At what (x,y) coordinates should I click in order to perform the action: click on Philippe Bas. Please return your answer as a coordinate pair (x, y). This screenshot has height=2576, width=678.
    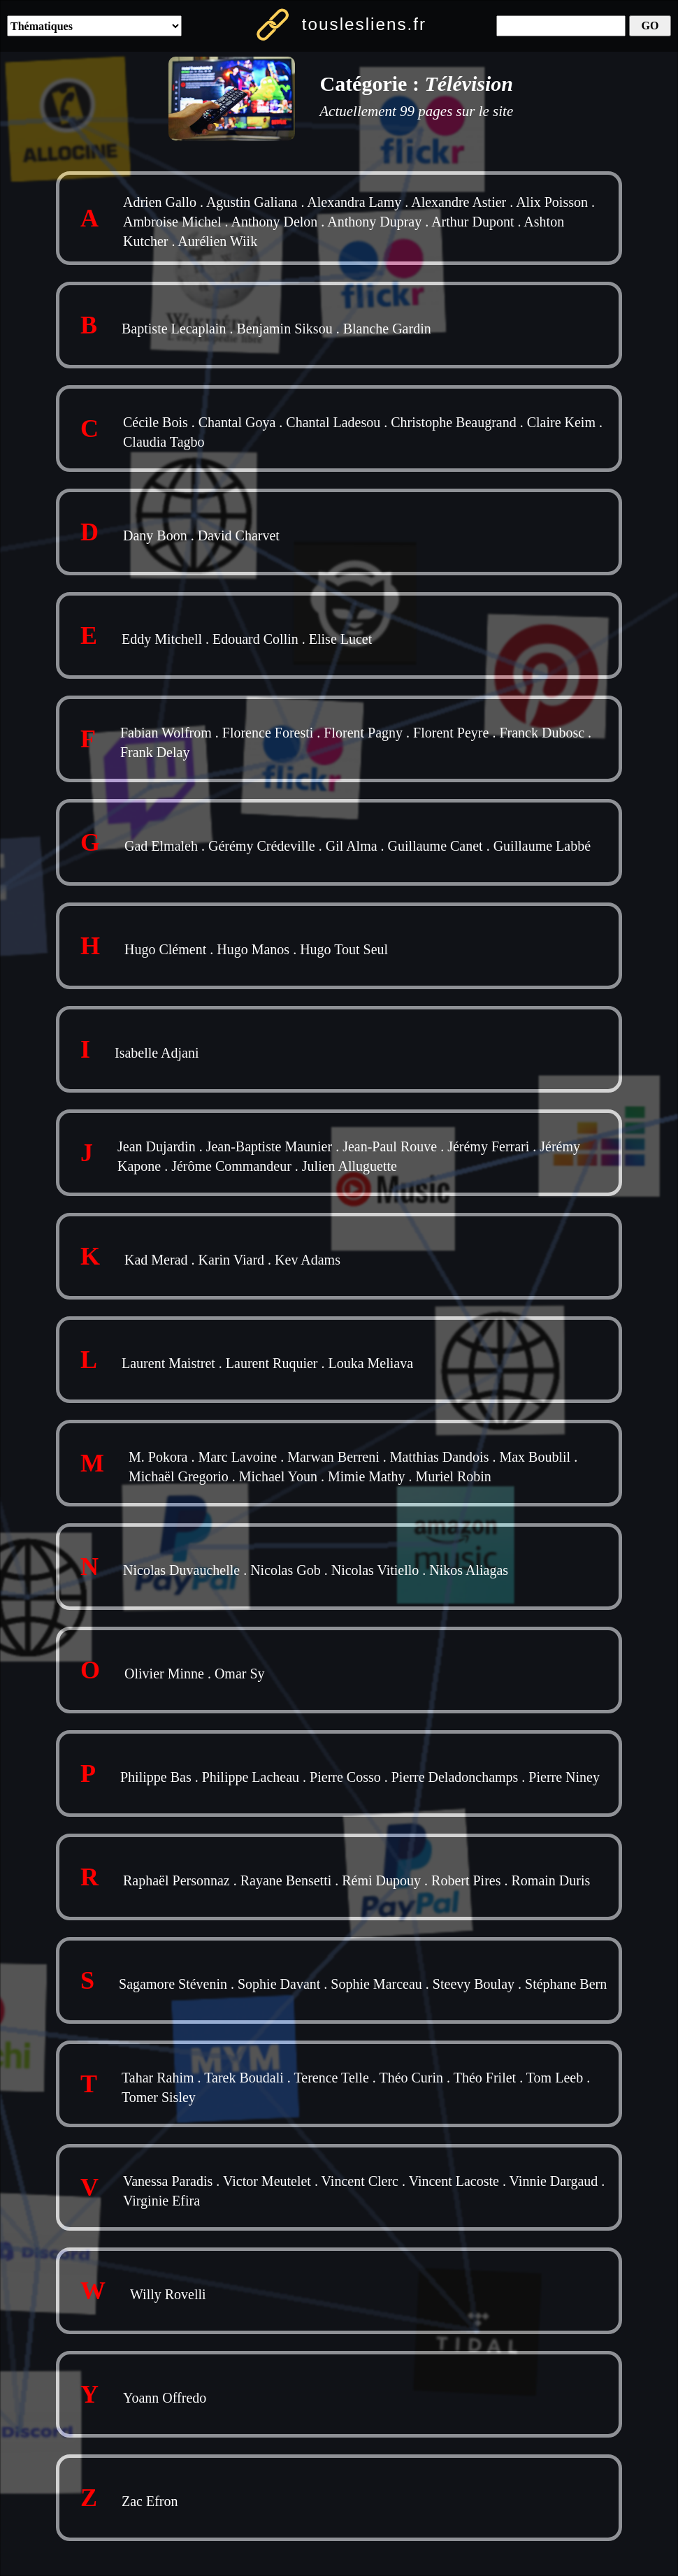
    Looking at the image, I should click on (156, 1777).